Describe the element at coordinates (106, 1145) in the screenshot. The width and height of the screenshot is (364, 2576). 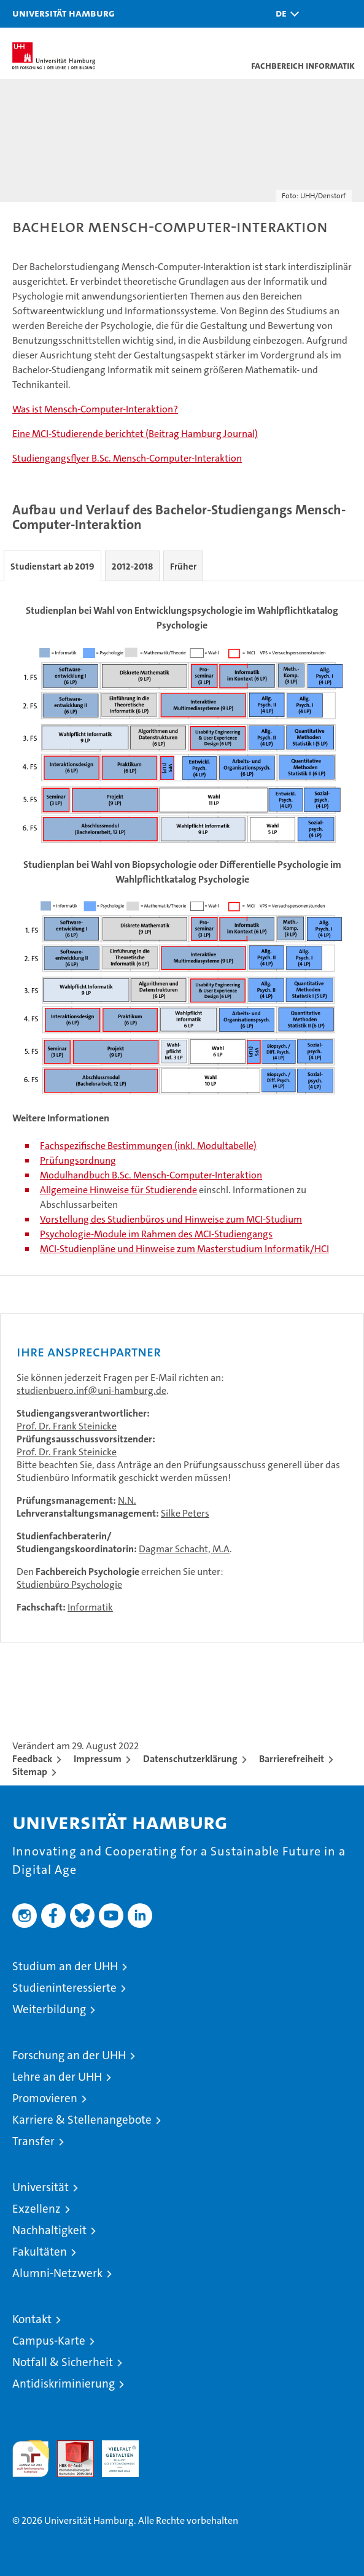
I see `Fachspezifische Bestimmungen` at that location.